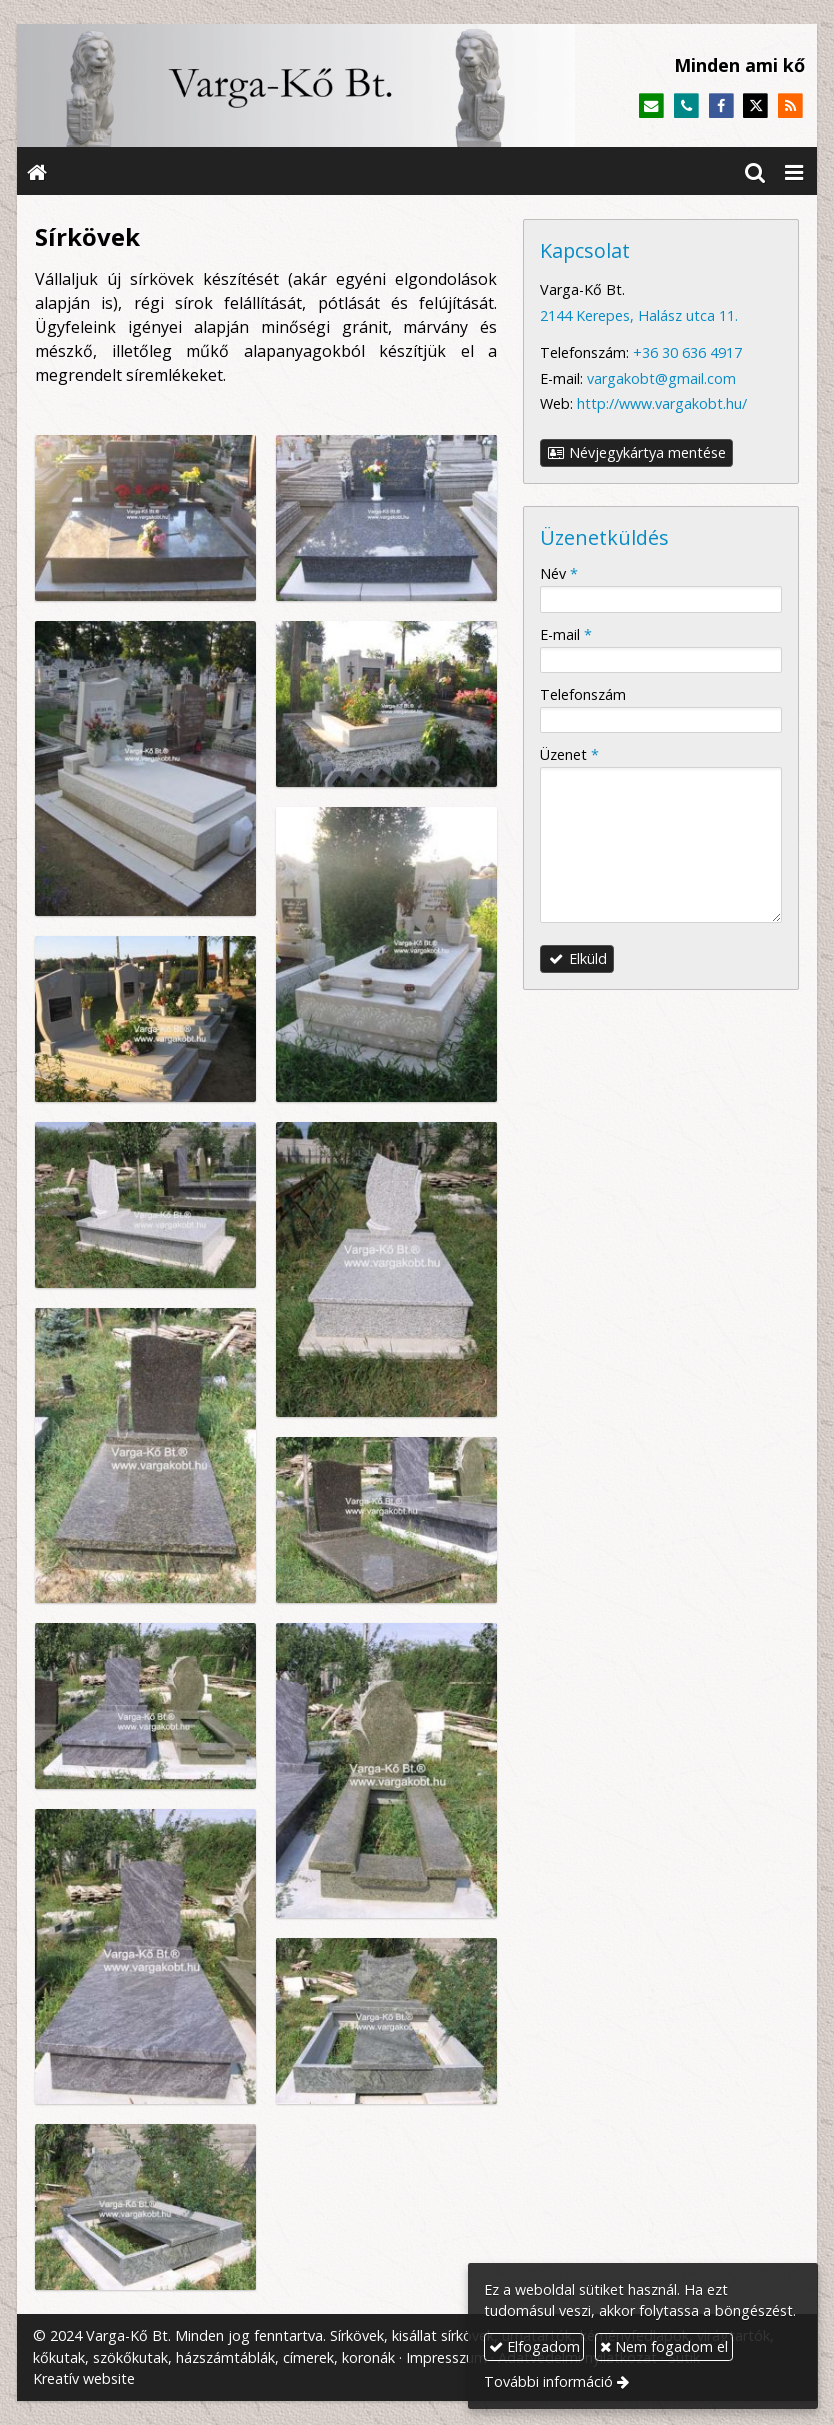 This screenshot has width=834, height=2425. Describe the element at coordinates (577, 958) in the screenshot. I see `Elküld` at that location.